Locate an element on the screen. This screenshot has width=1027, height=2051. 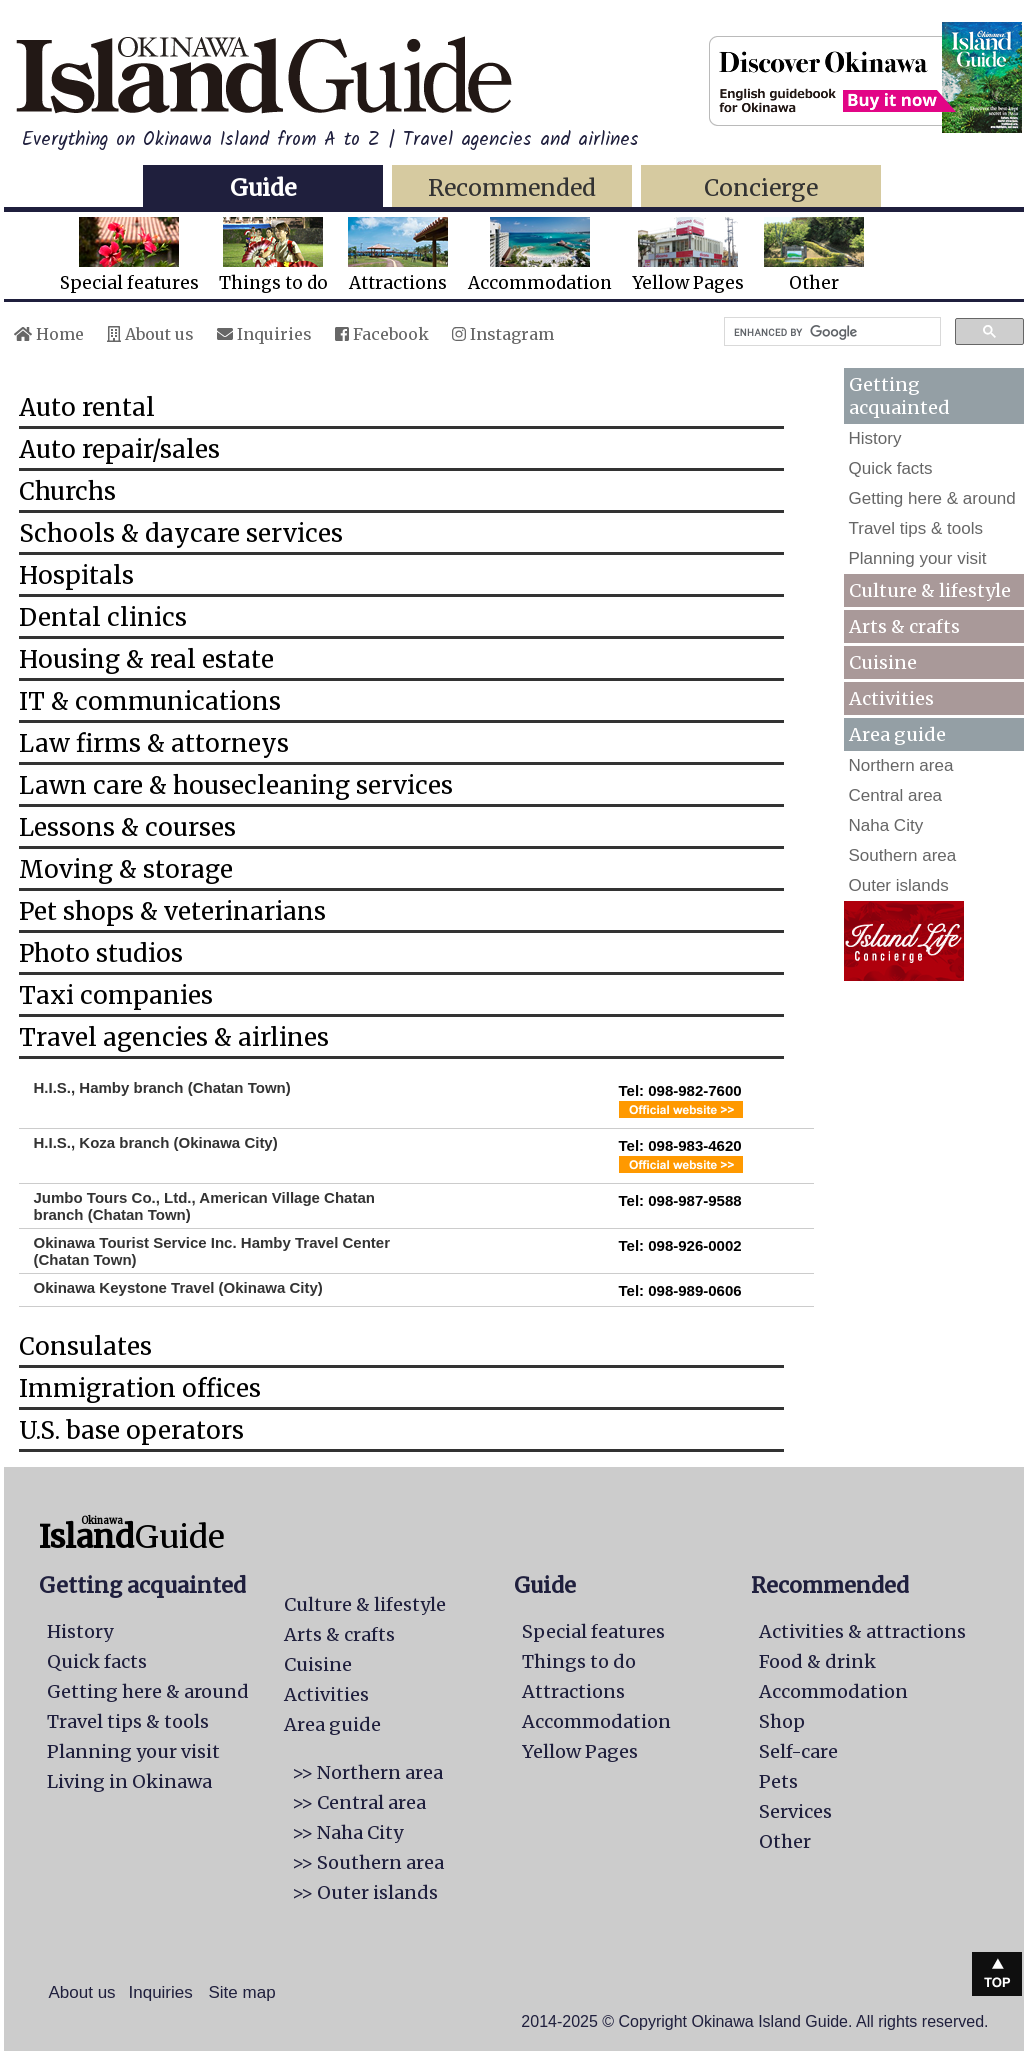
Auto repair/sales is located at coordinates (119, 449).